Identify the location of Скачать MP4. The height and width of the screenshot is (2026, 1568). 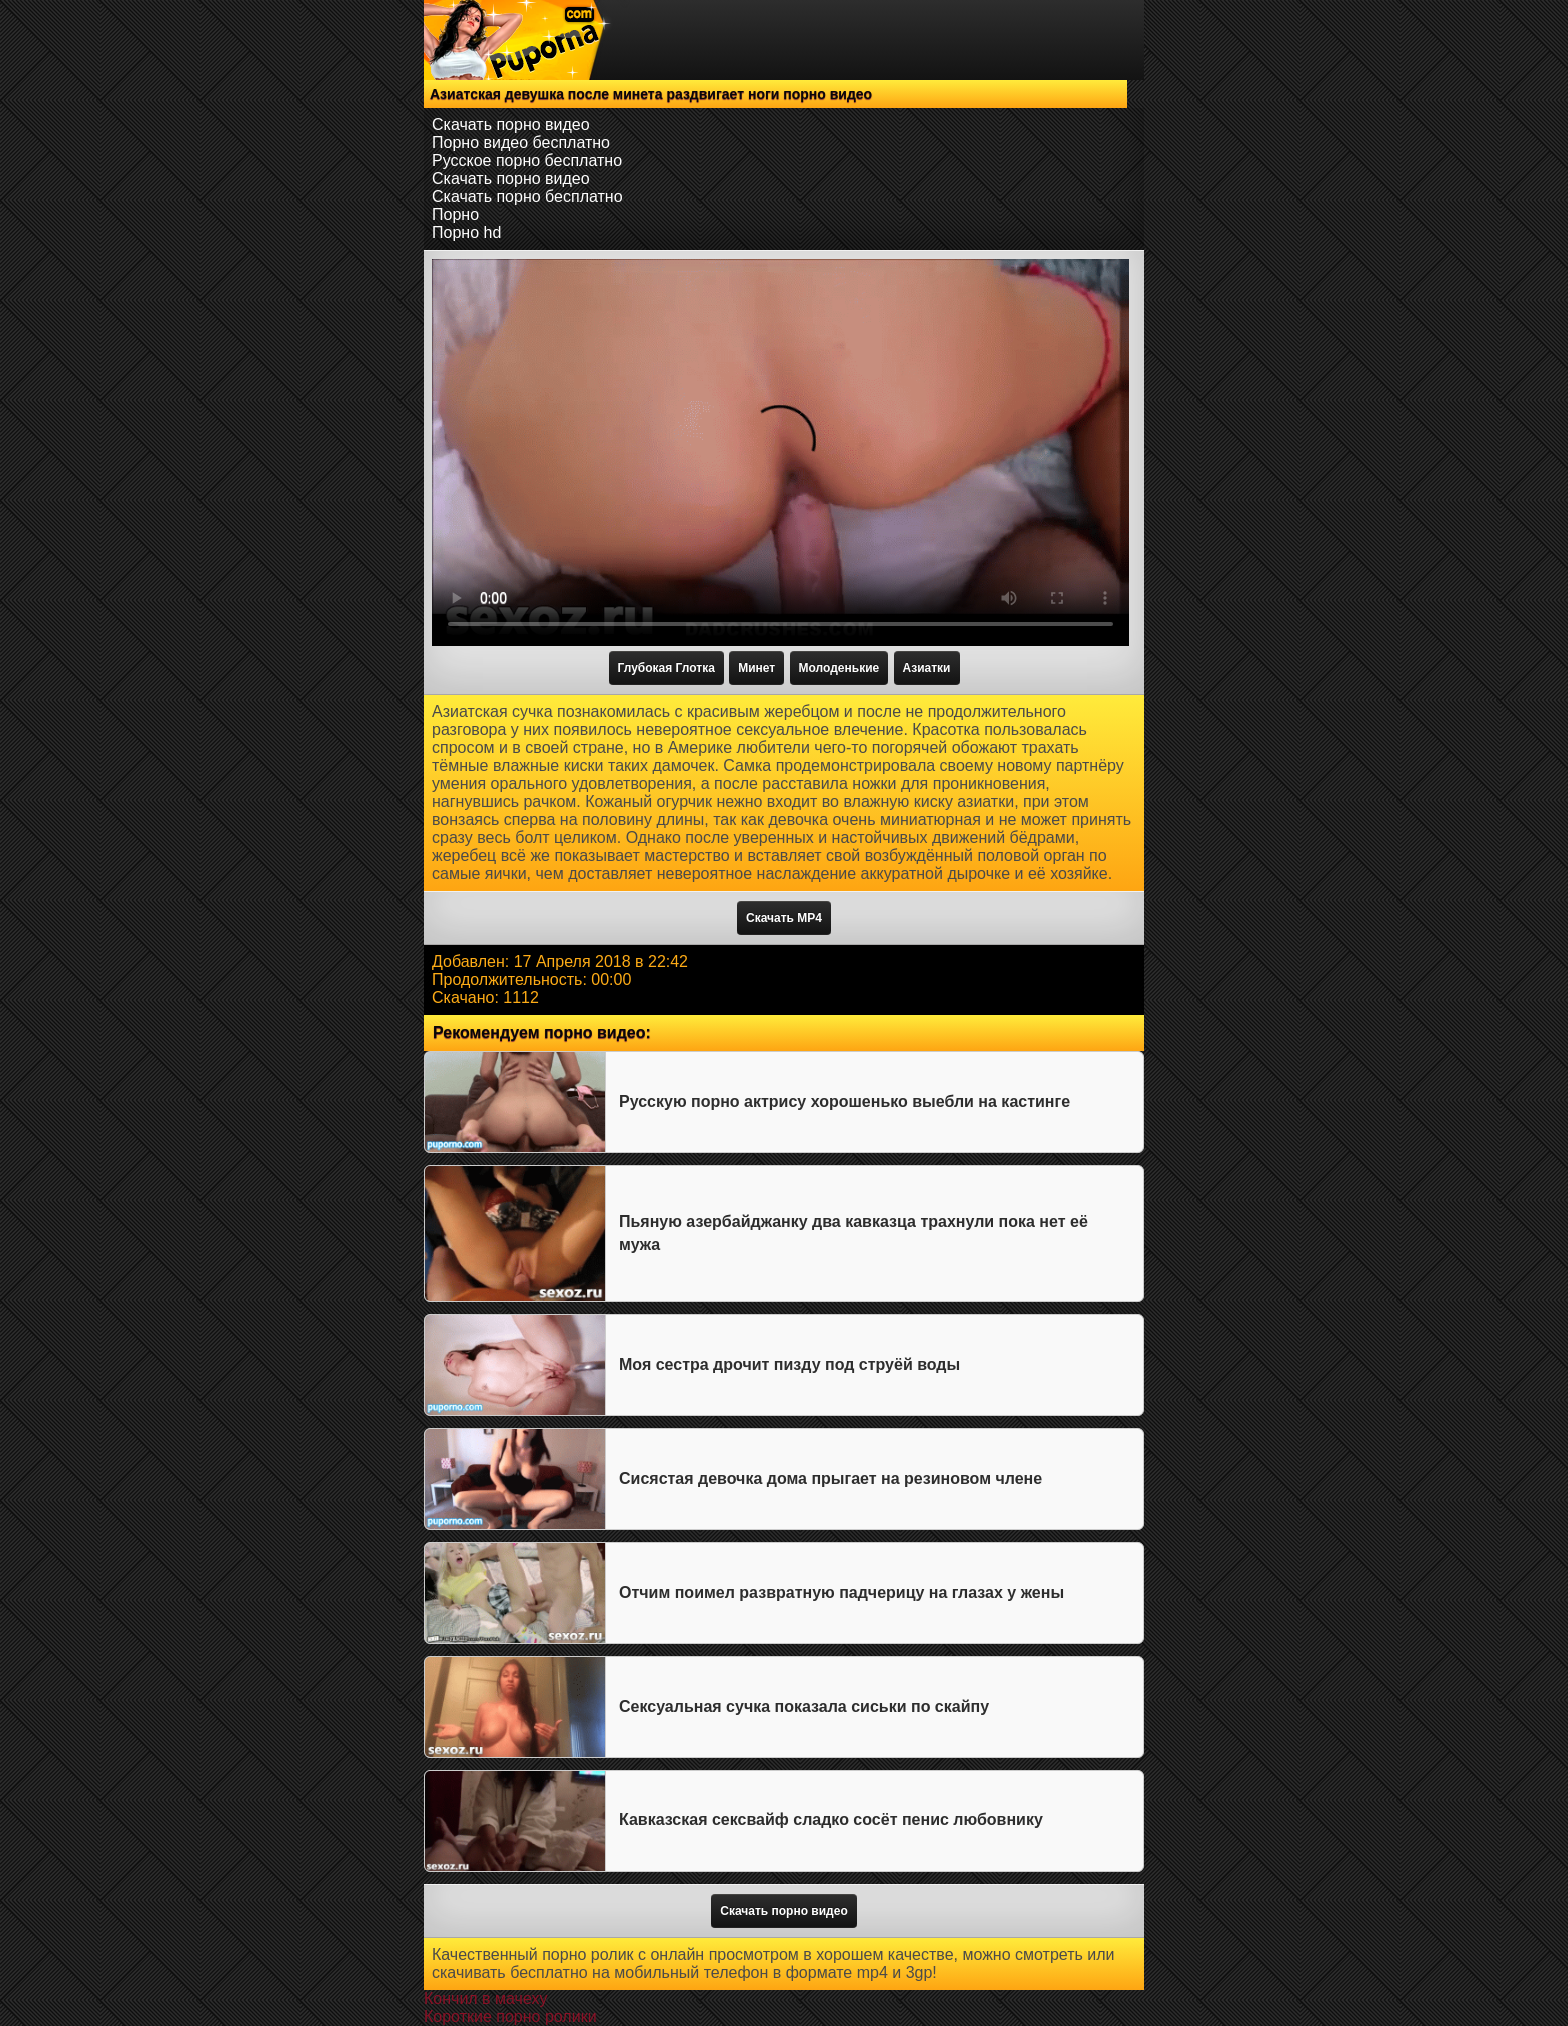
(784, 918).